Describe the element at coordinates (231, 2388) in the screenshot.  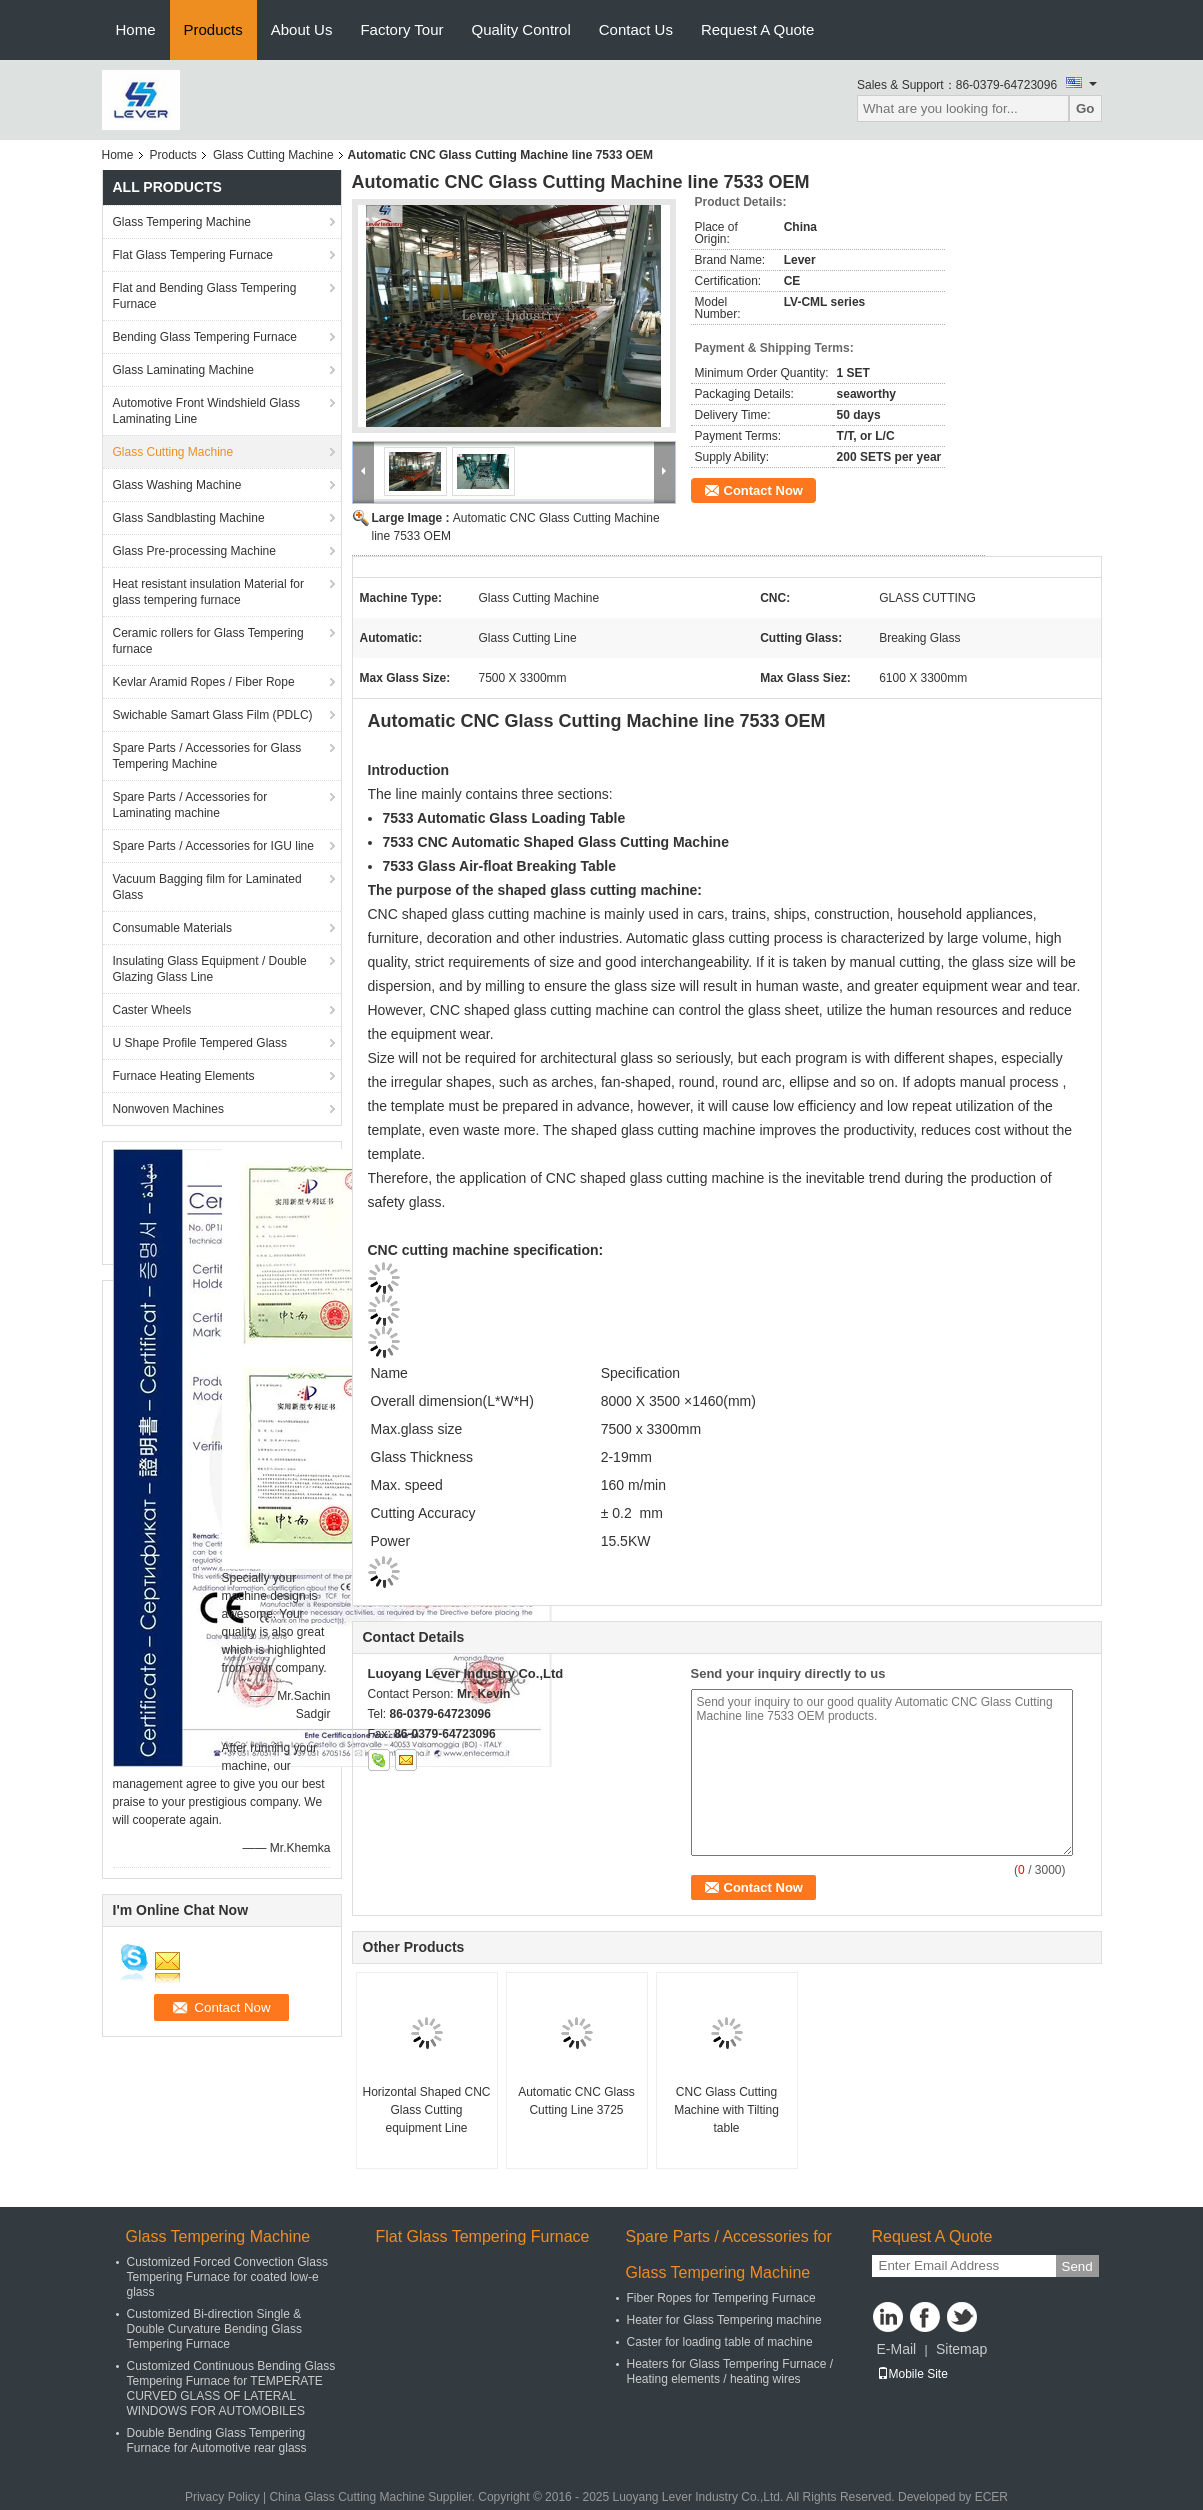
I see `Customized Continuous Bending Glass Tempering Furnace for TEMPERATE CURVED GLASS OF LATERAL WINDOWS FOR AUTOMOBILES` at that location.